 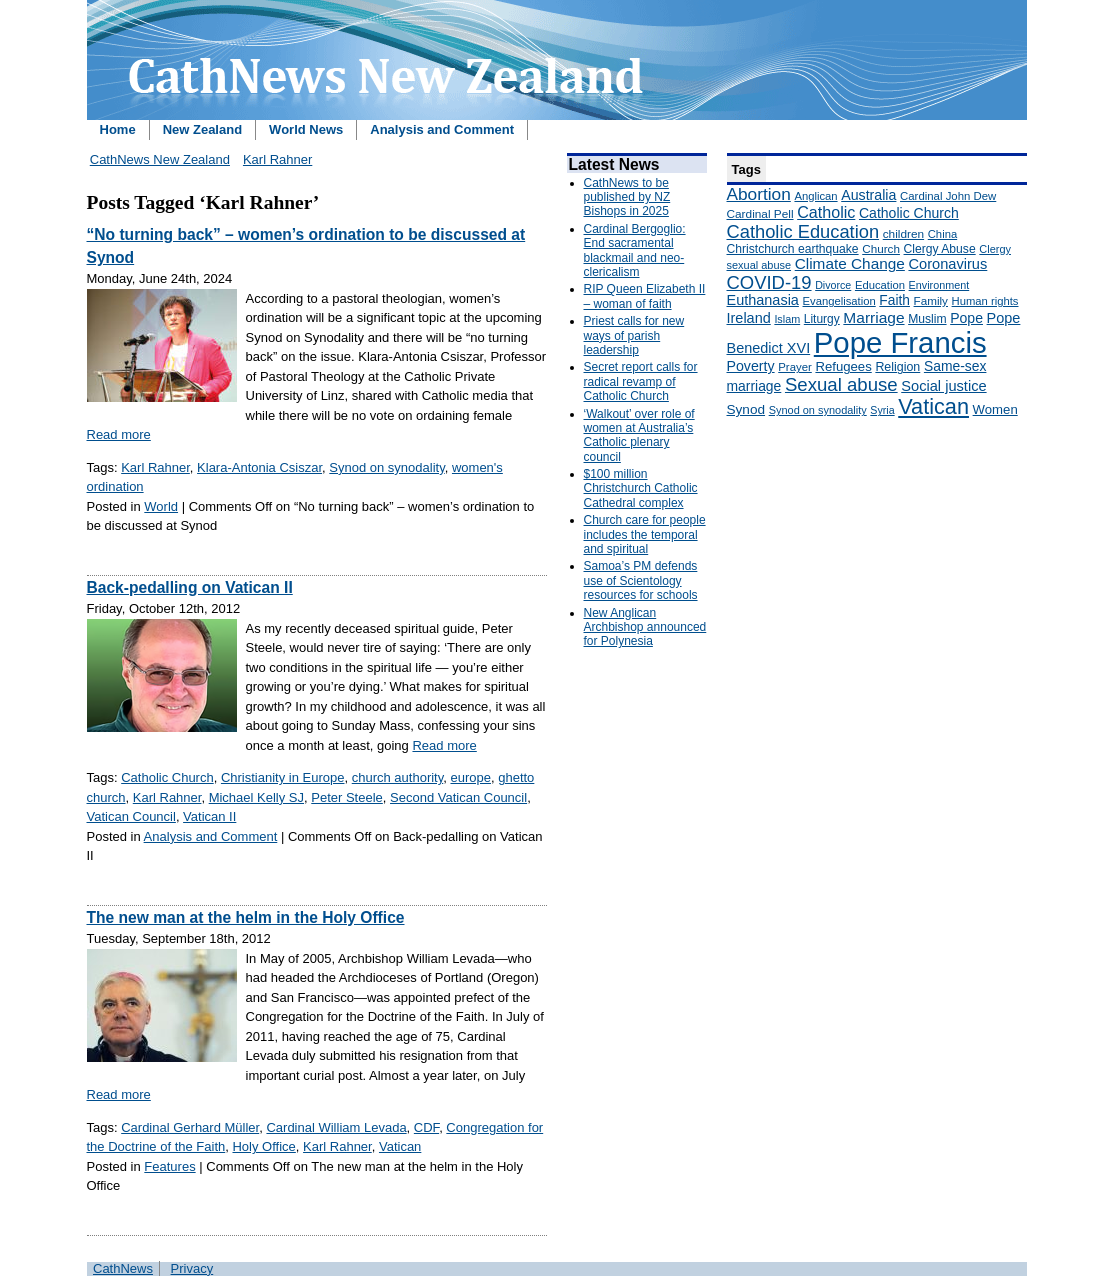 I want to click on Features, so click(x=169, y=1166).